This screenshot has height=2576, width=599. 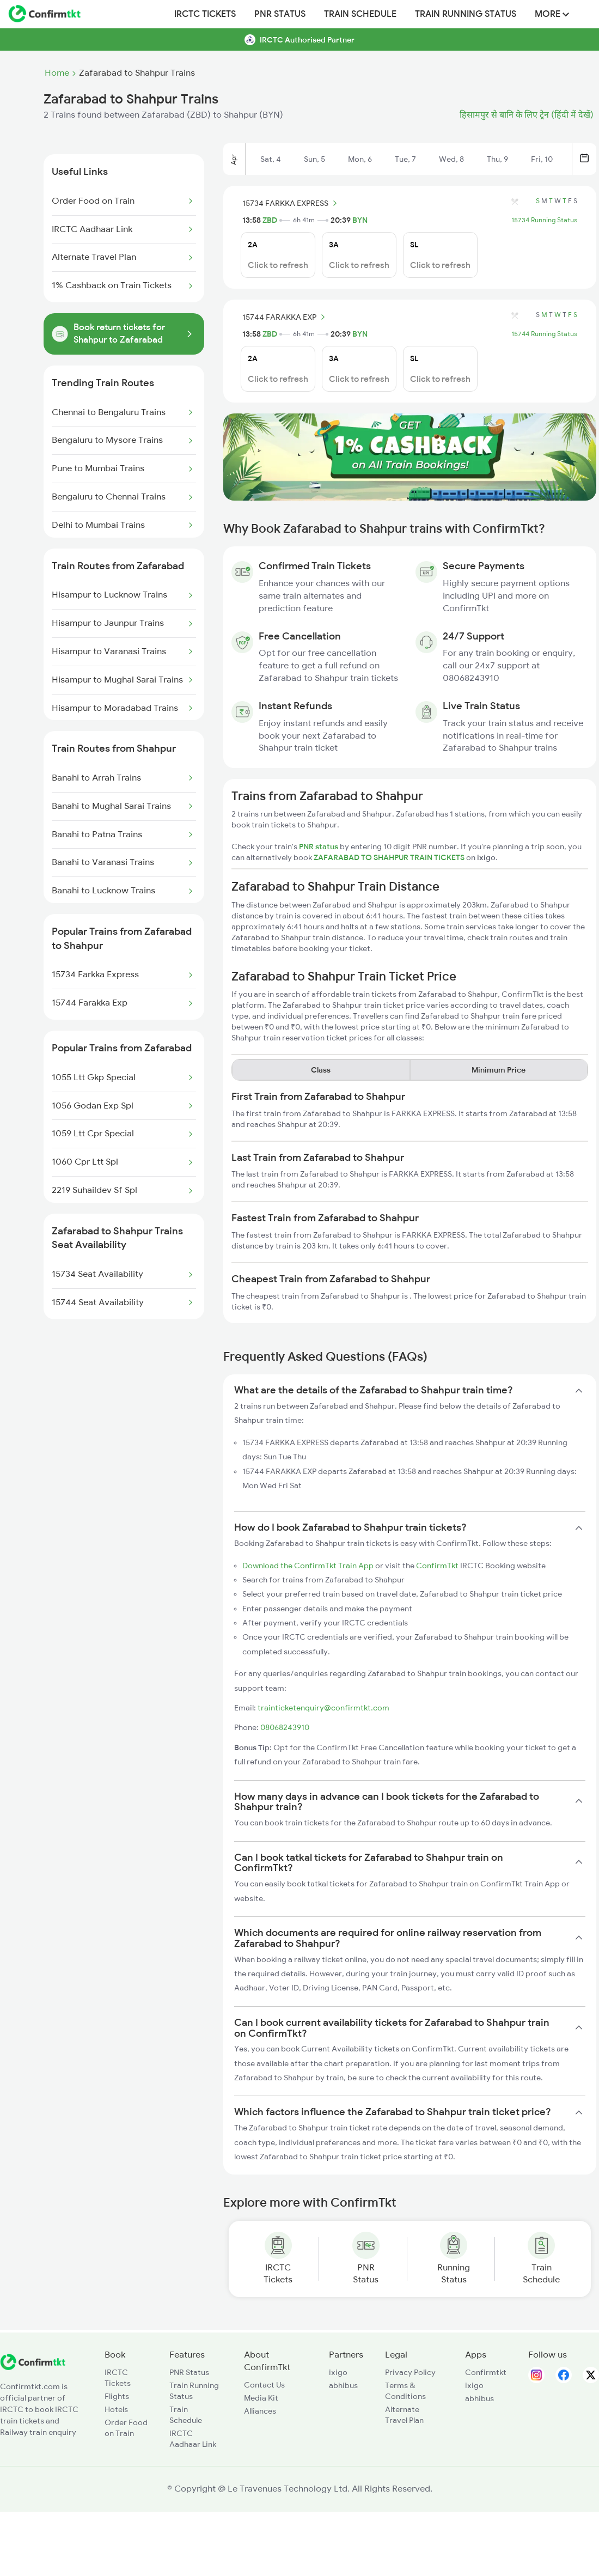 I want to click on Download the ConfirmTkt Train App, so click(x=308, y=1565).